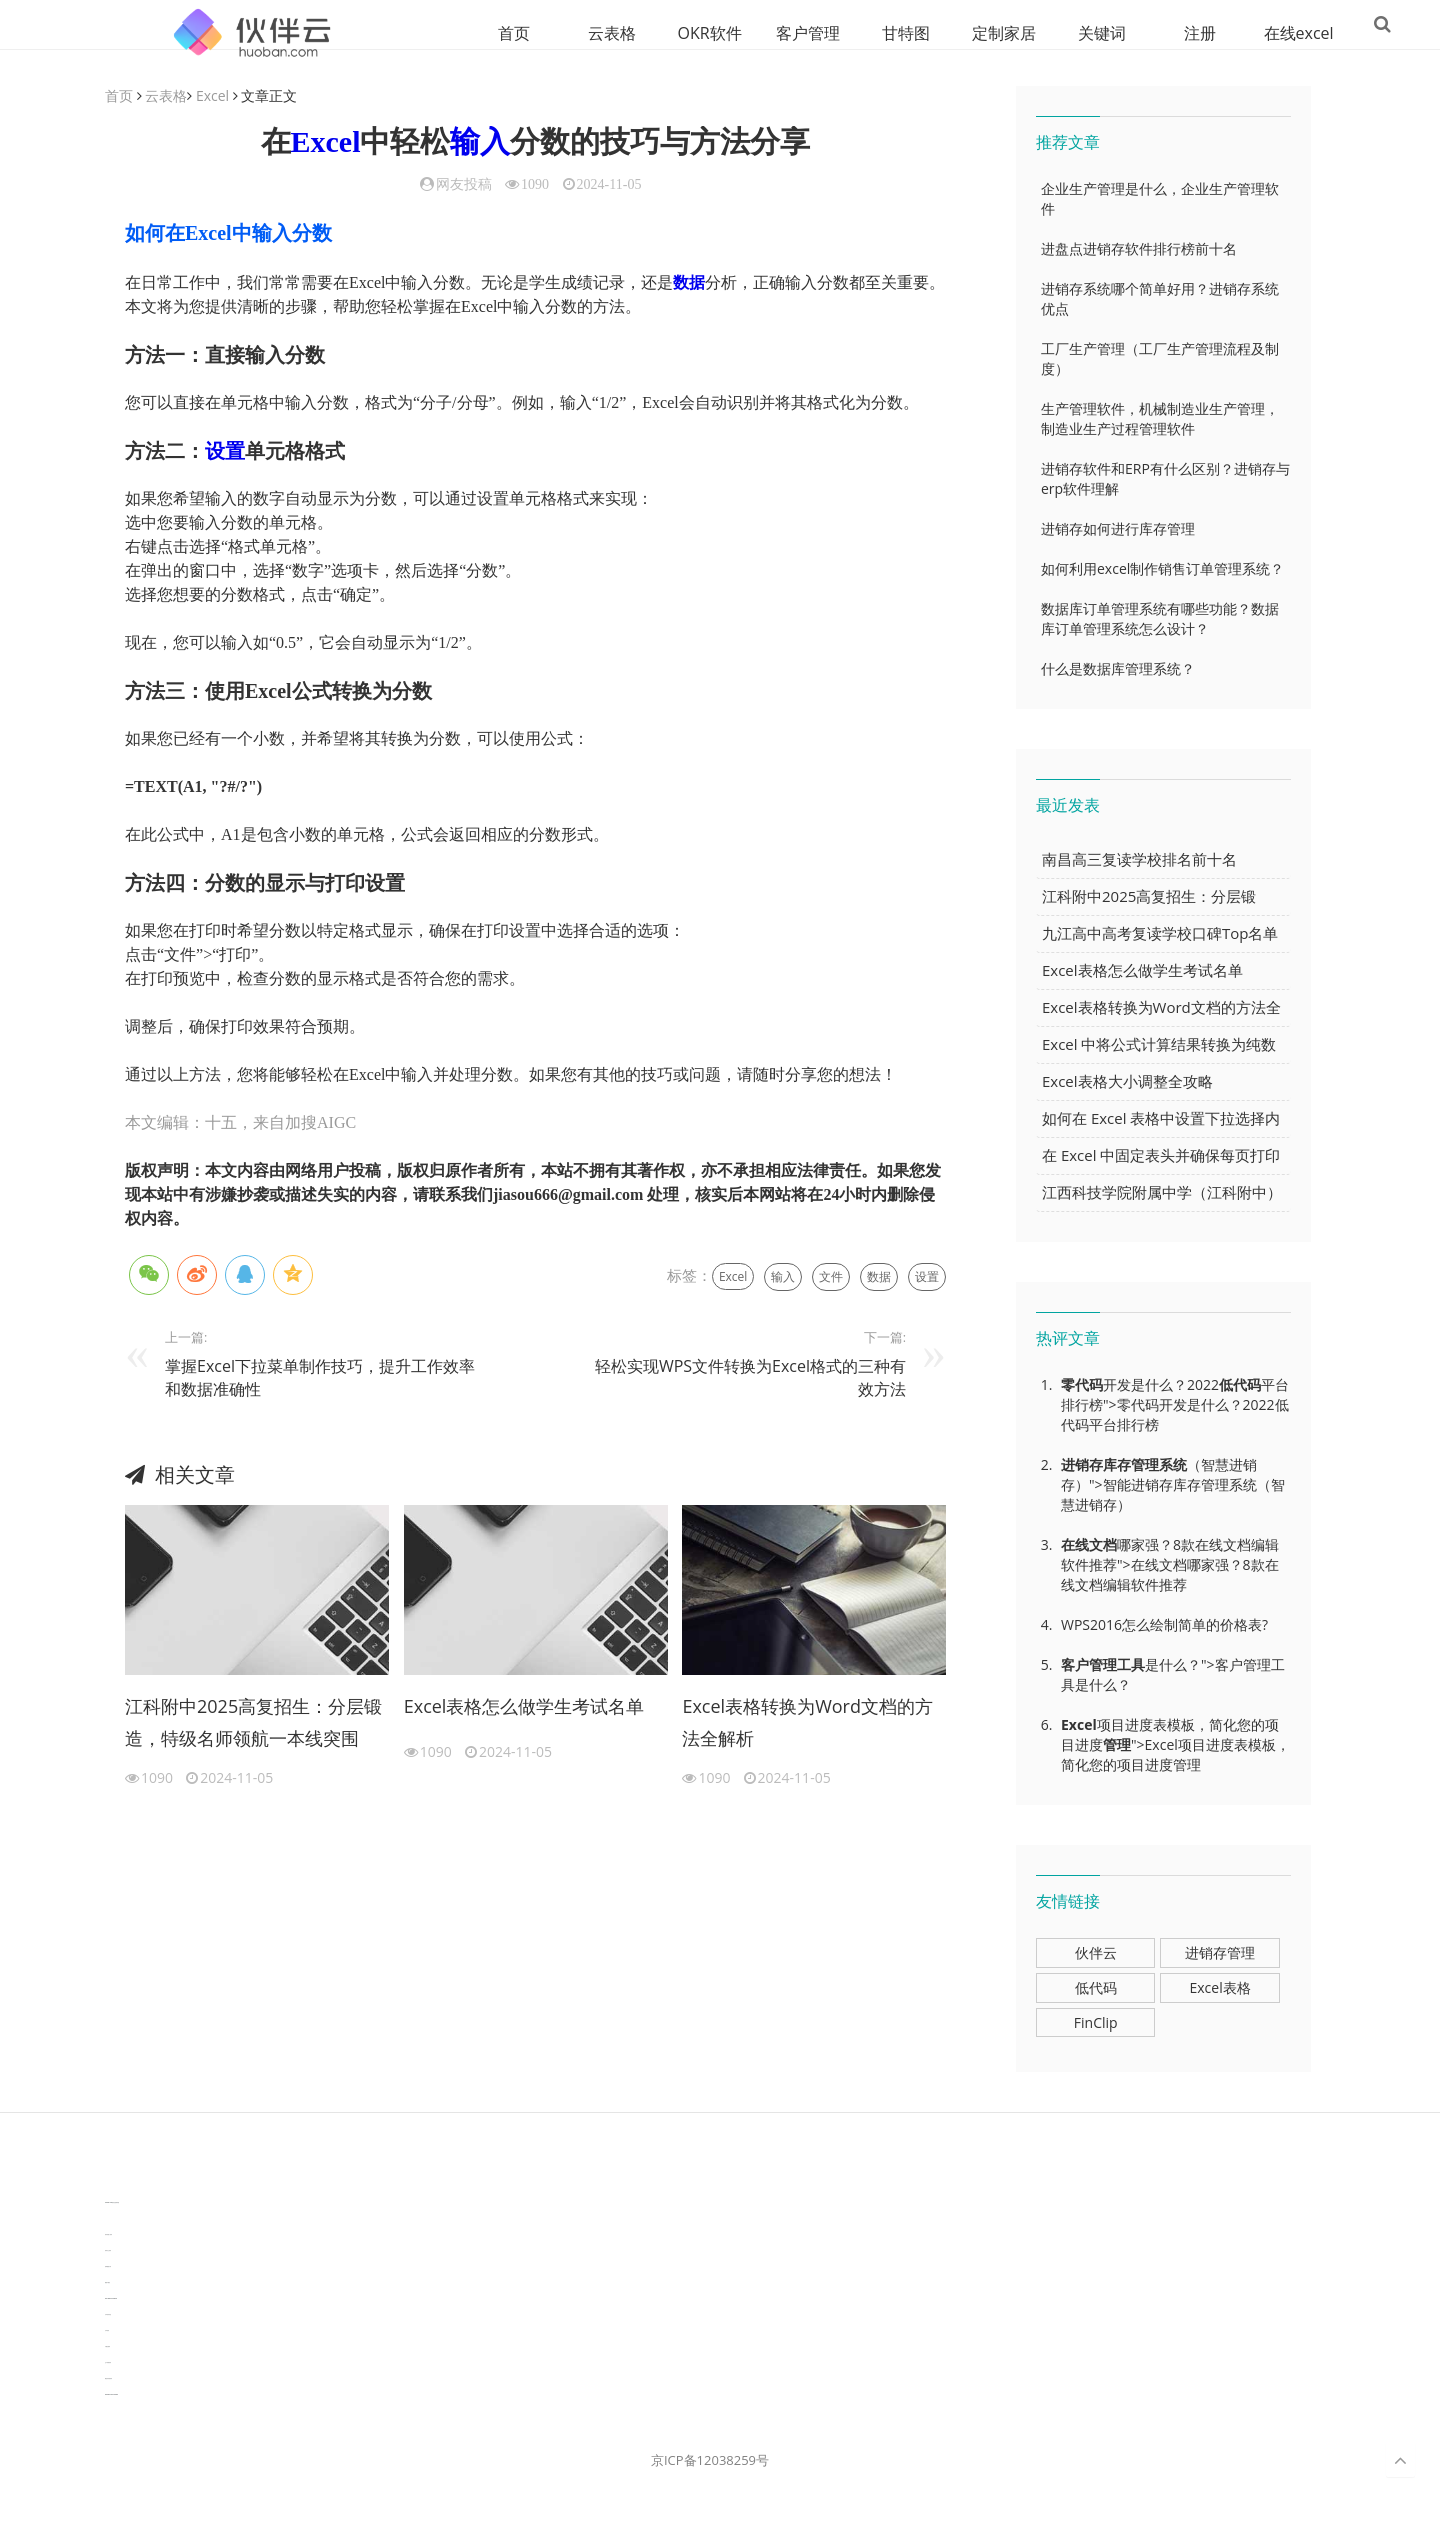  What do you see at coordinates (937, 33) in the screenshot?
I see `定制家居` at bounding box center [937, 33].